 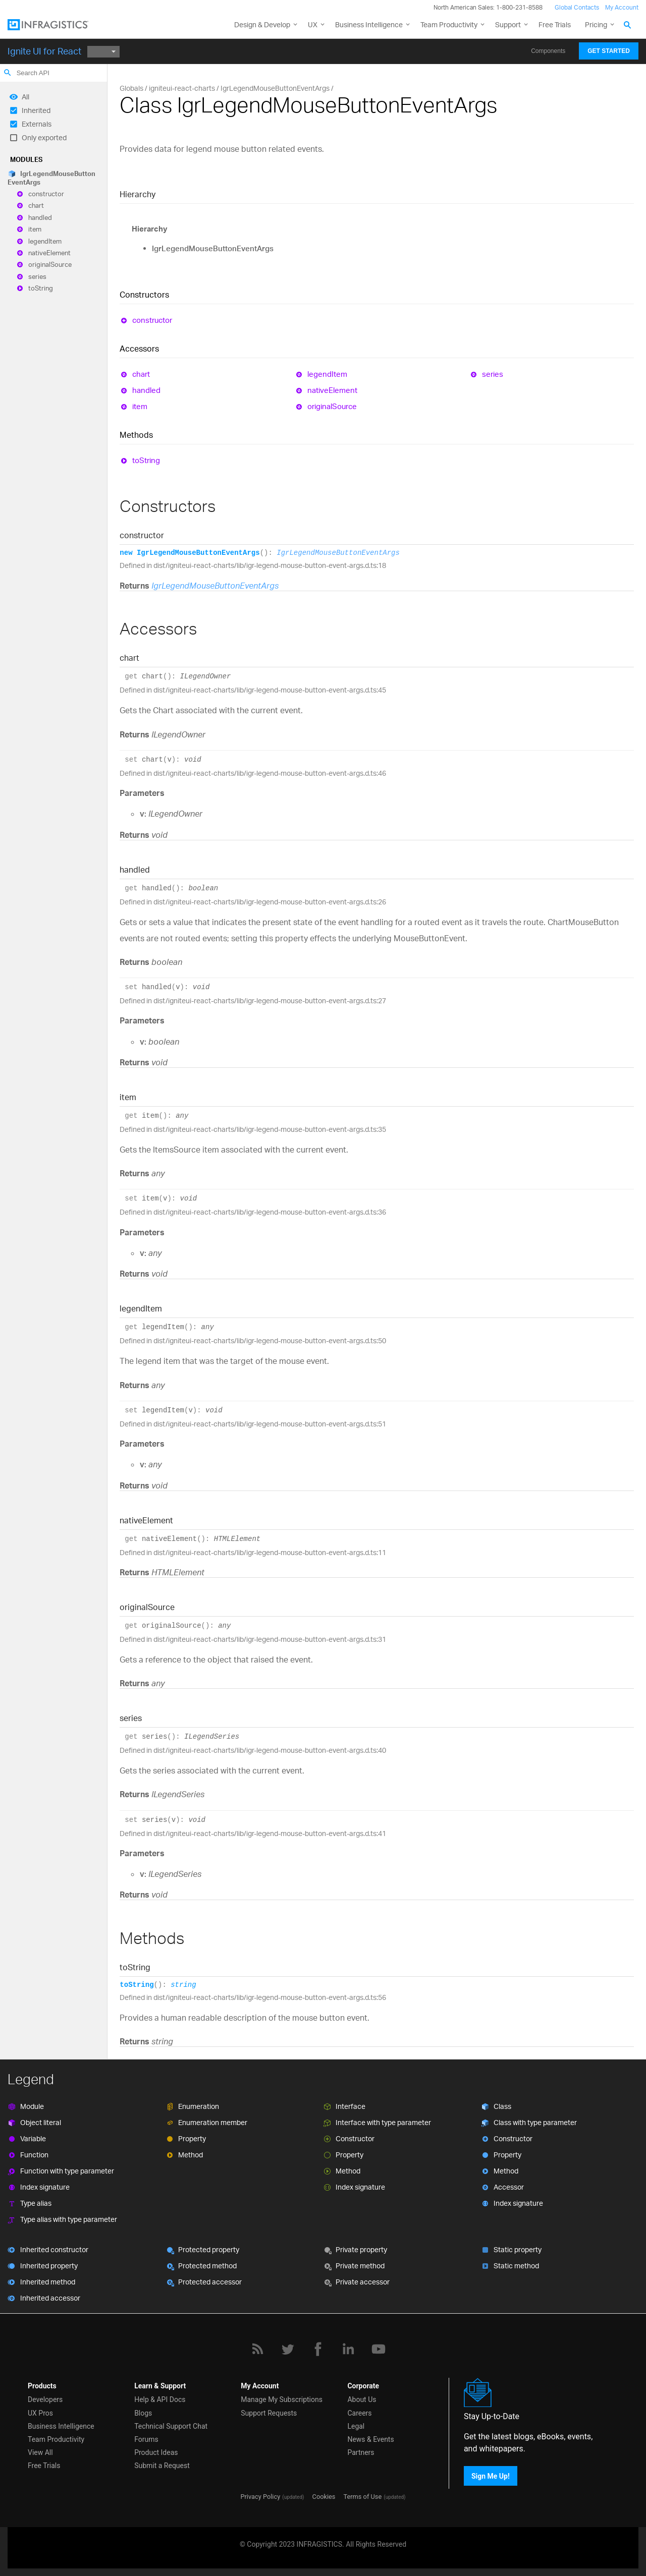 I want to click on handled, so click(x=40, y=217).